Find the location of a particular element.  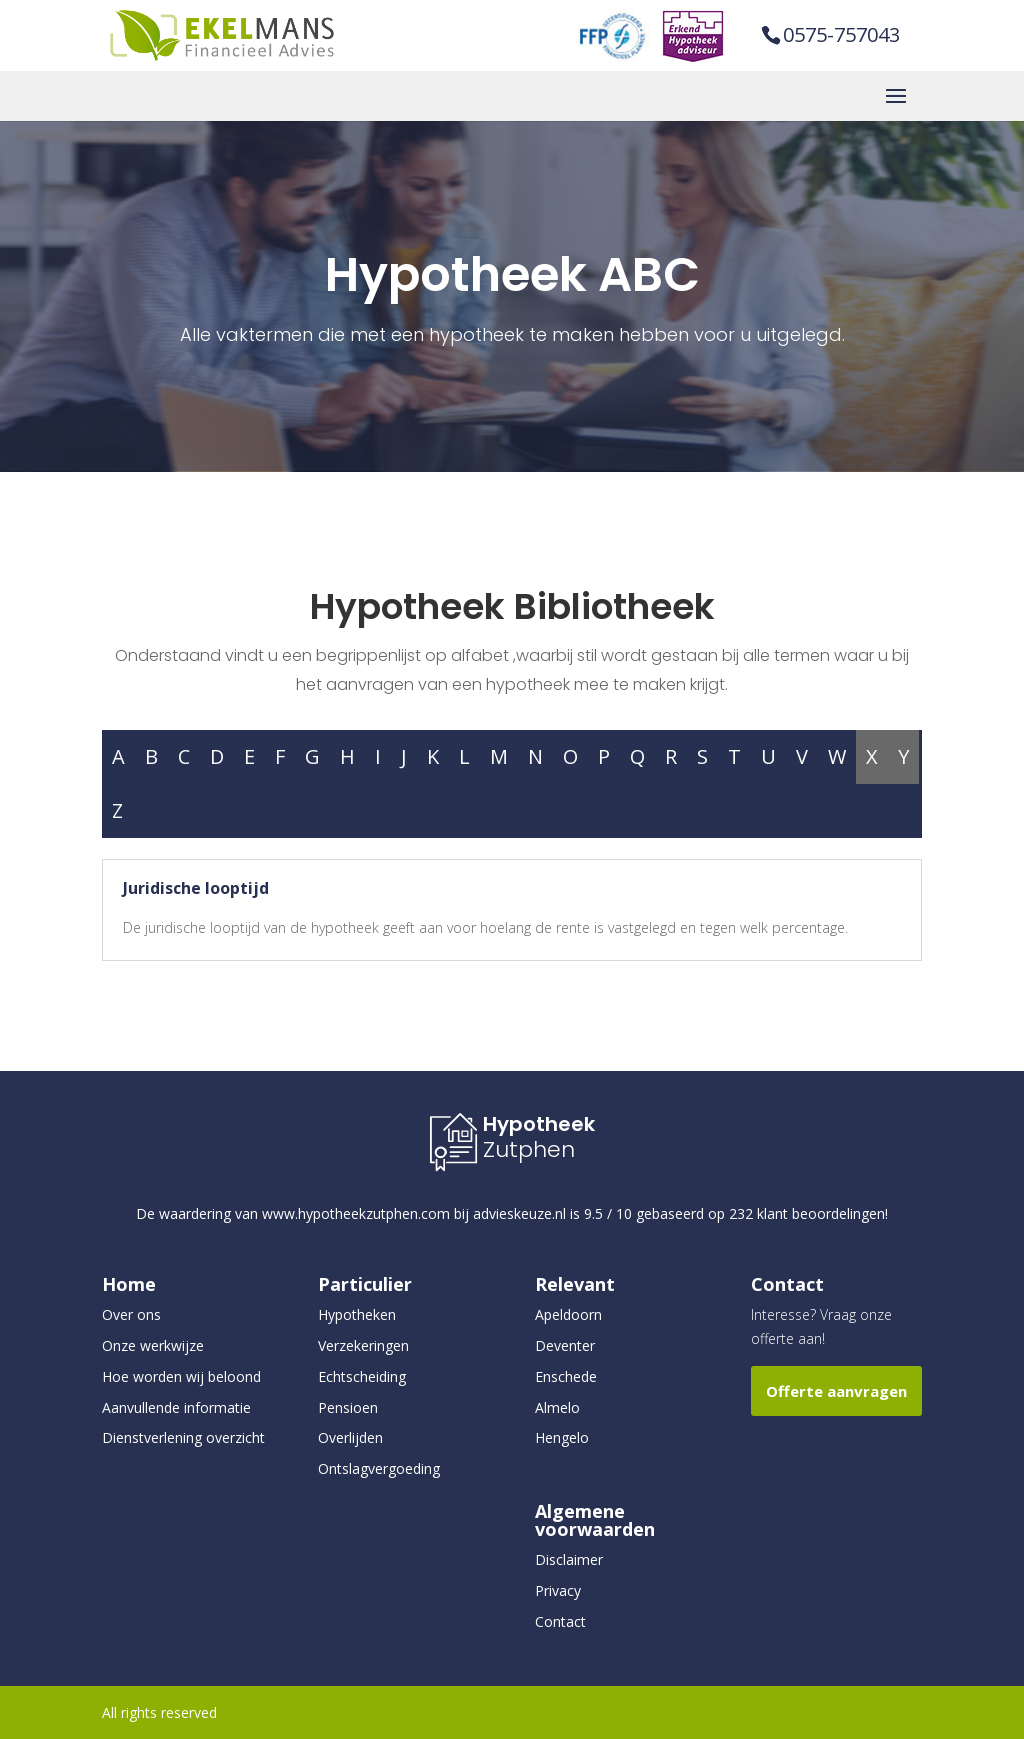

Contact is located at coordinates (560, 1621).